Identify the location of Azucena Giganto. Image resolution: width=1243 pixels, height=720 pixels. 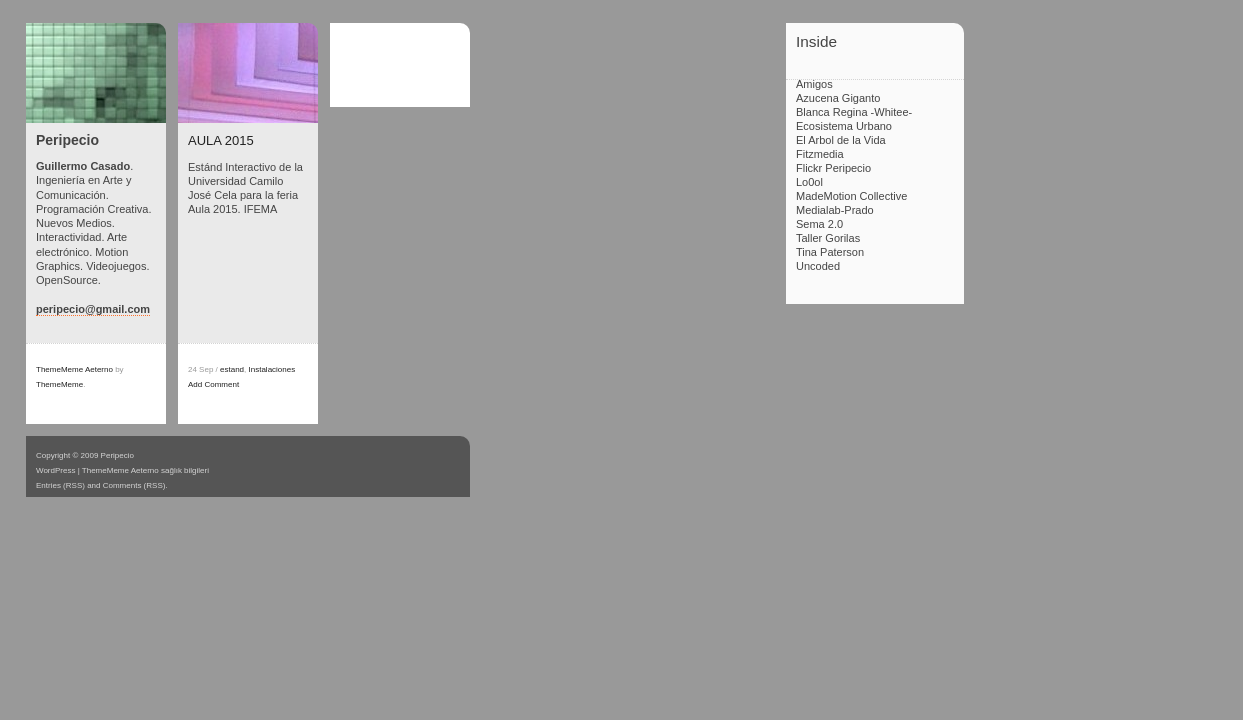
(838, 98).